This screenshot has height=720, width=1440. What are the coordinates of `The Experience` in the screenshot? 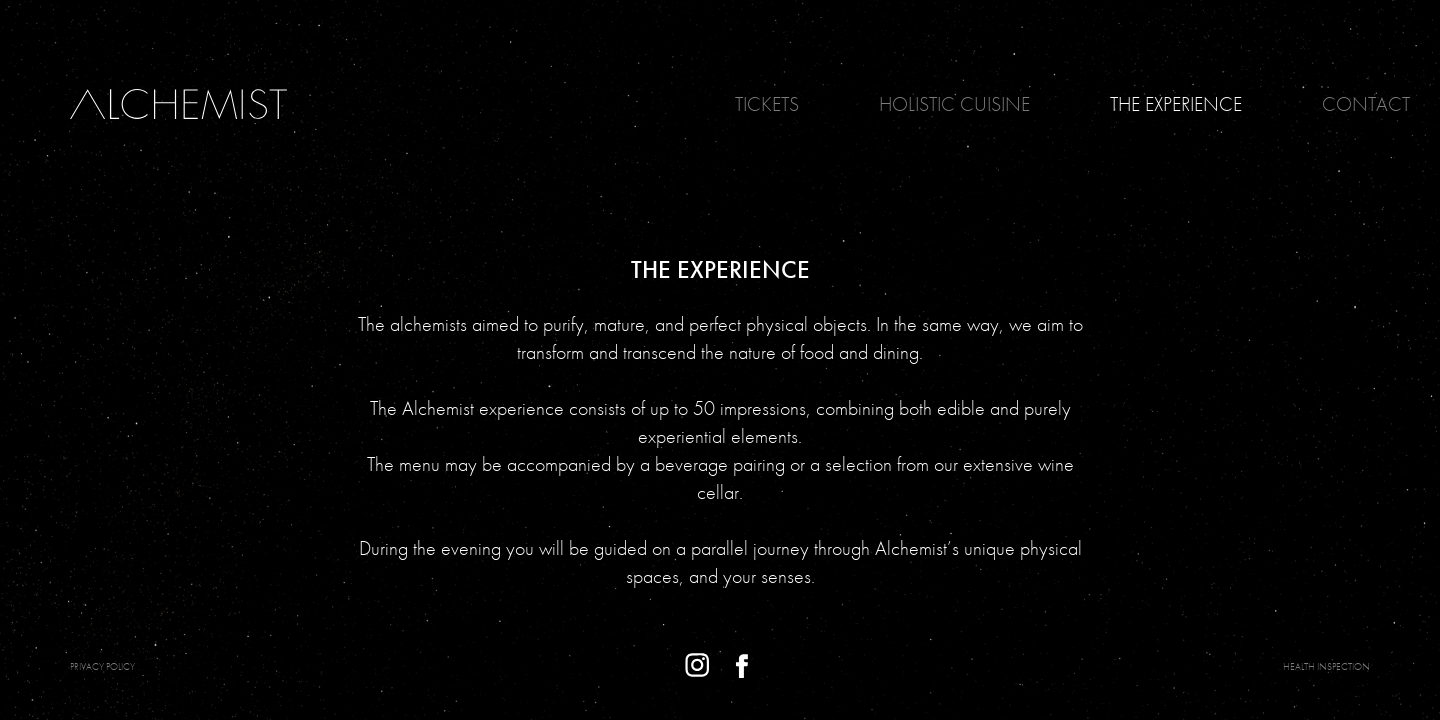 It's located at (1176, 104).